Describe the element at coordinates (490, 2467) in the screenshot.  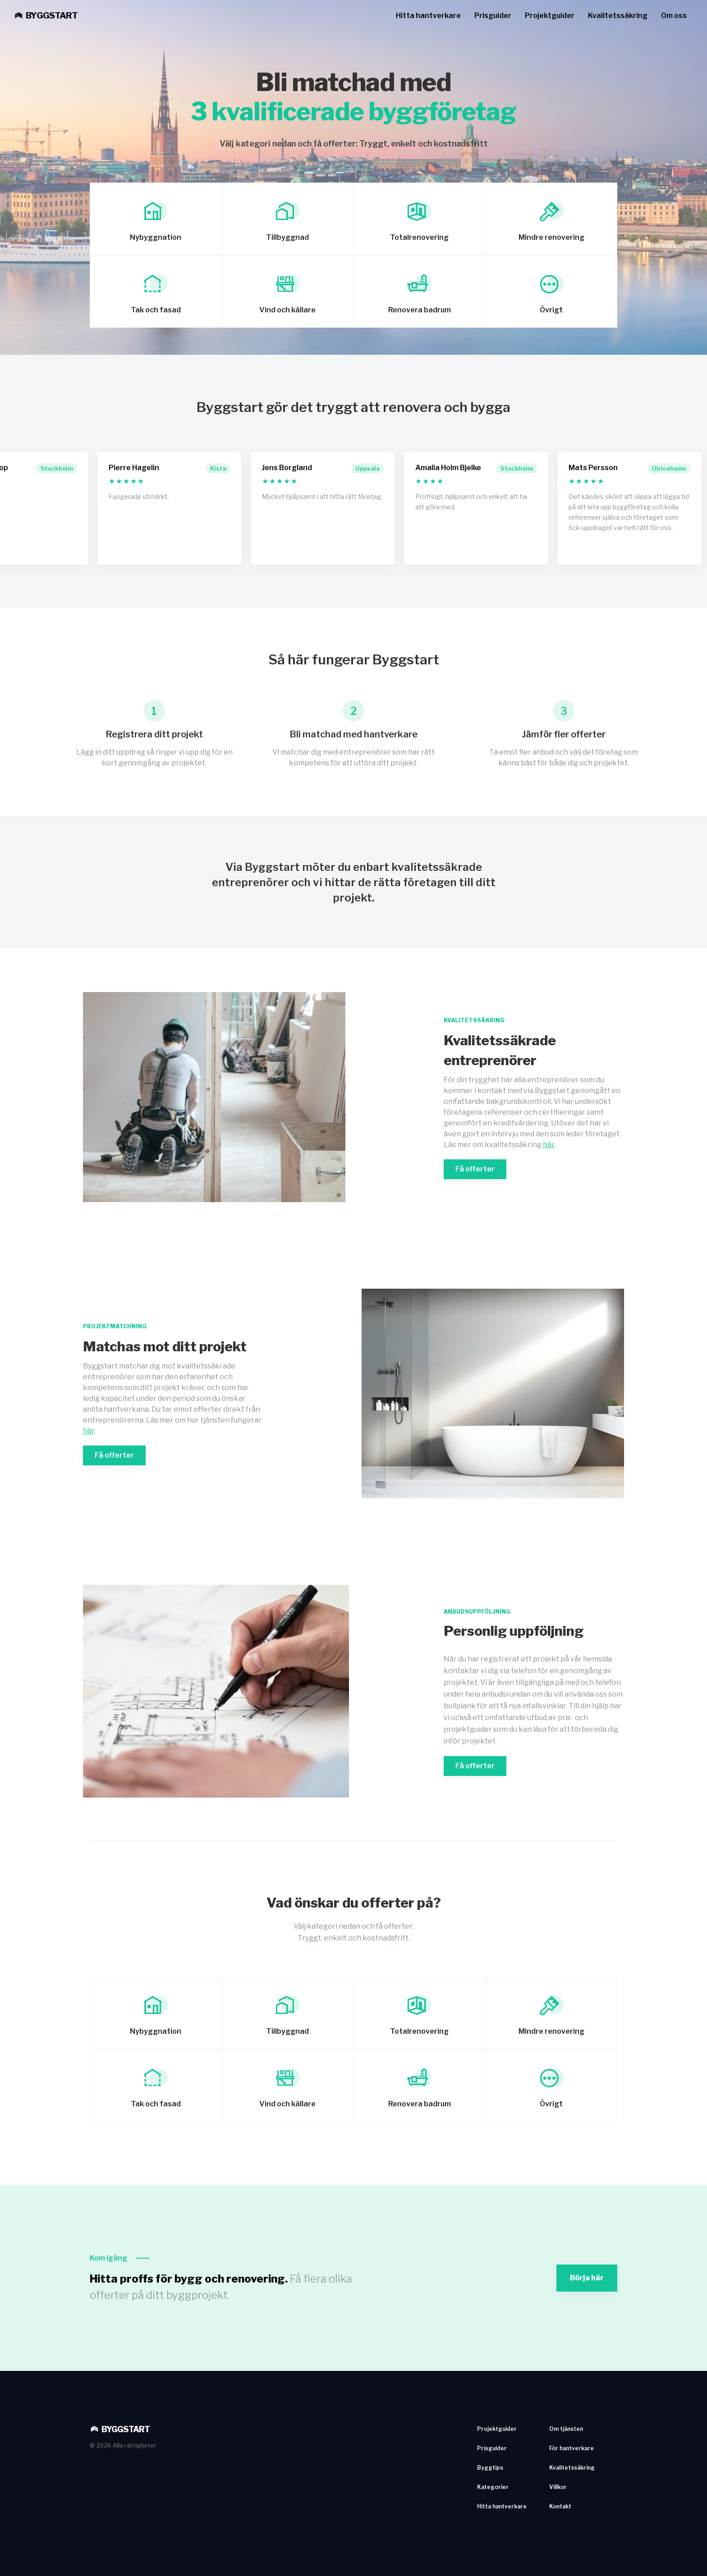
I see `Byggtips` at that location.